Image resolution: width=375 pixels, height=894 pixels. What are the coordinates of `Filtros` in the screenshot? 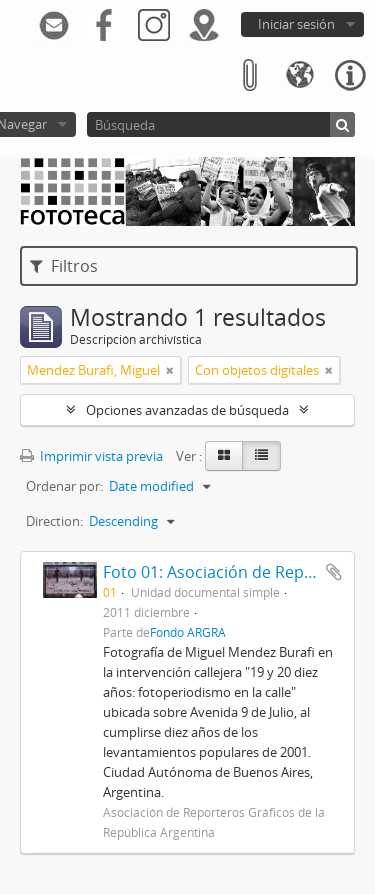 It's located at (64, 266).